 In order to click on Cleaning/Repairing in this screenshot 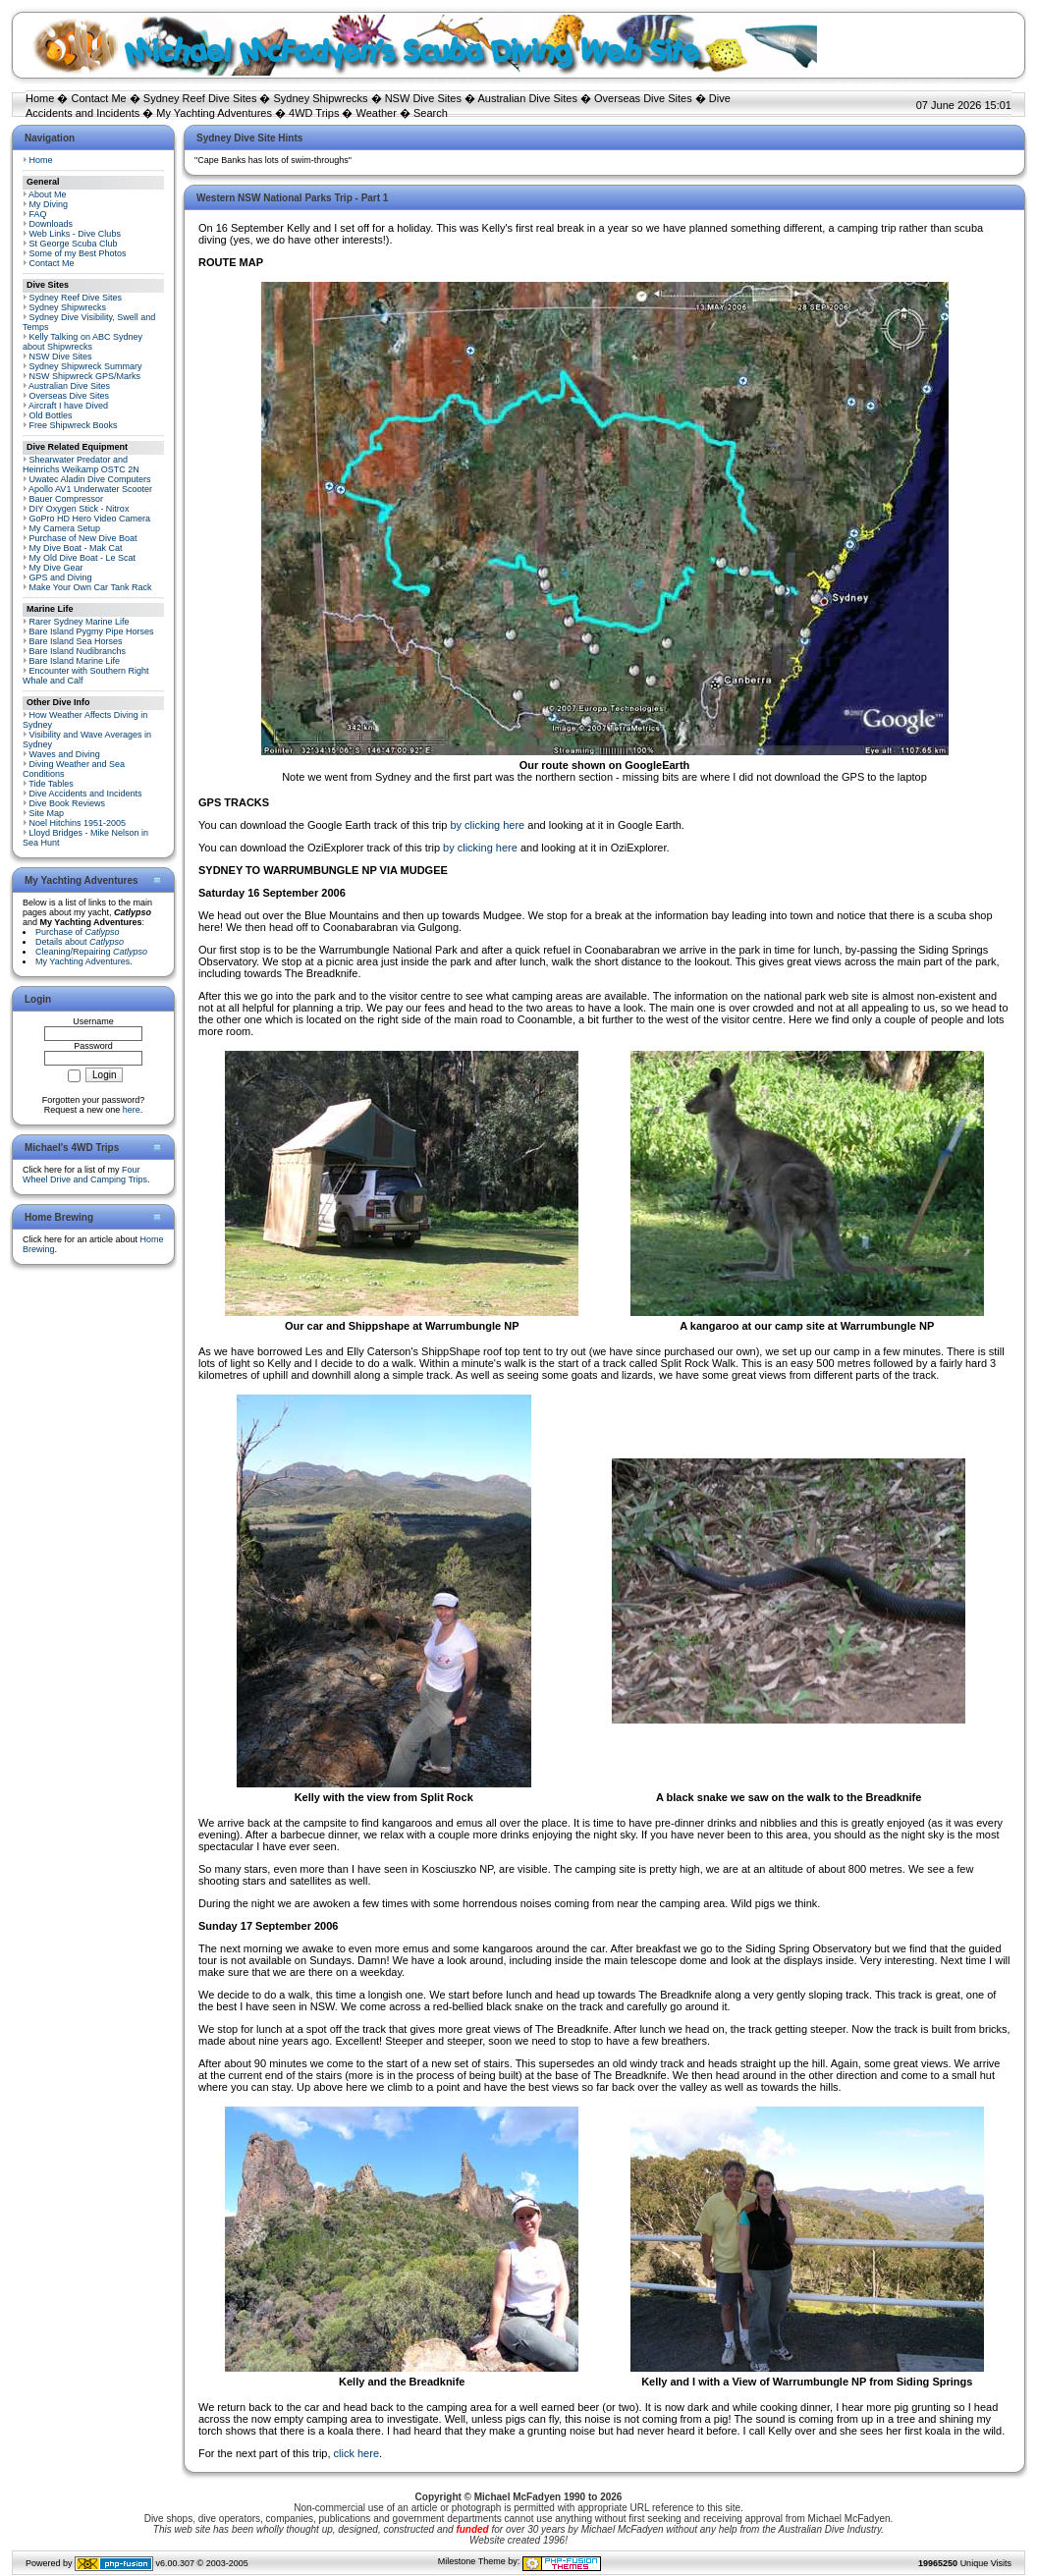, I will do `click(91, 952)`.